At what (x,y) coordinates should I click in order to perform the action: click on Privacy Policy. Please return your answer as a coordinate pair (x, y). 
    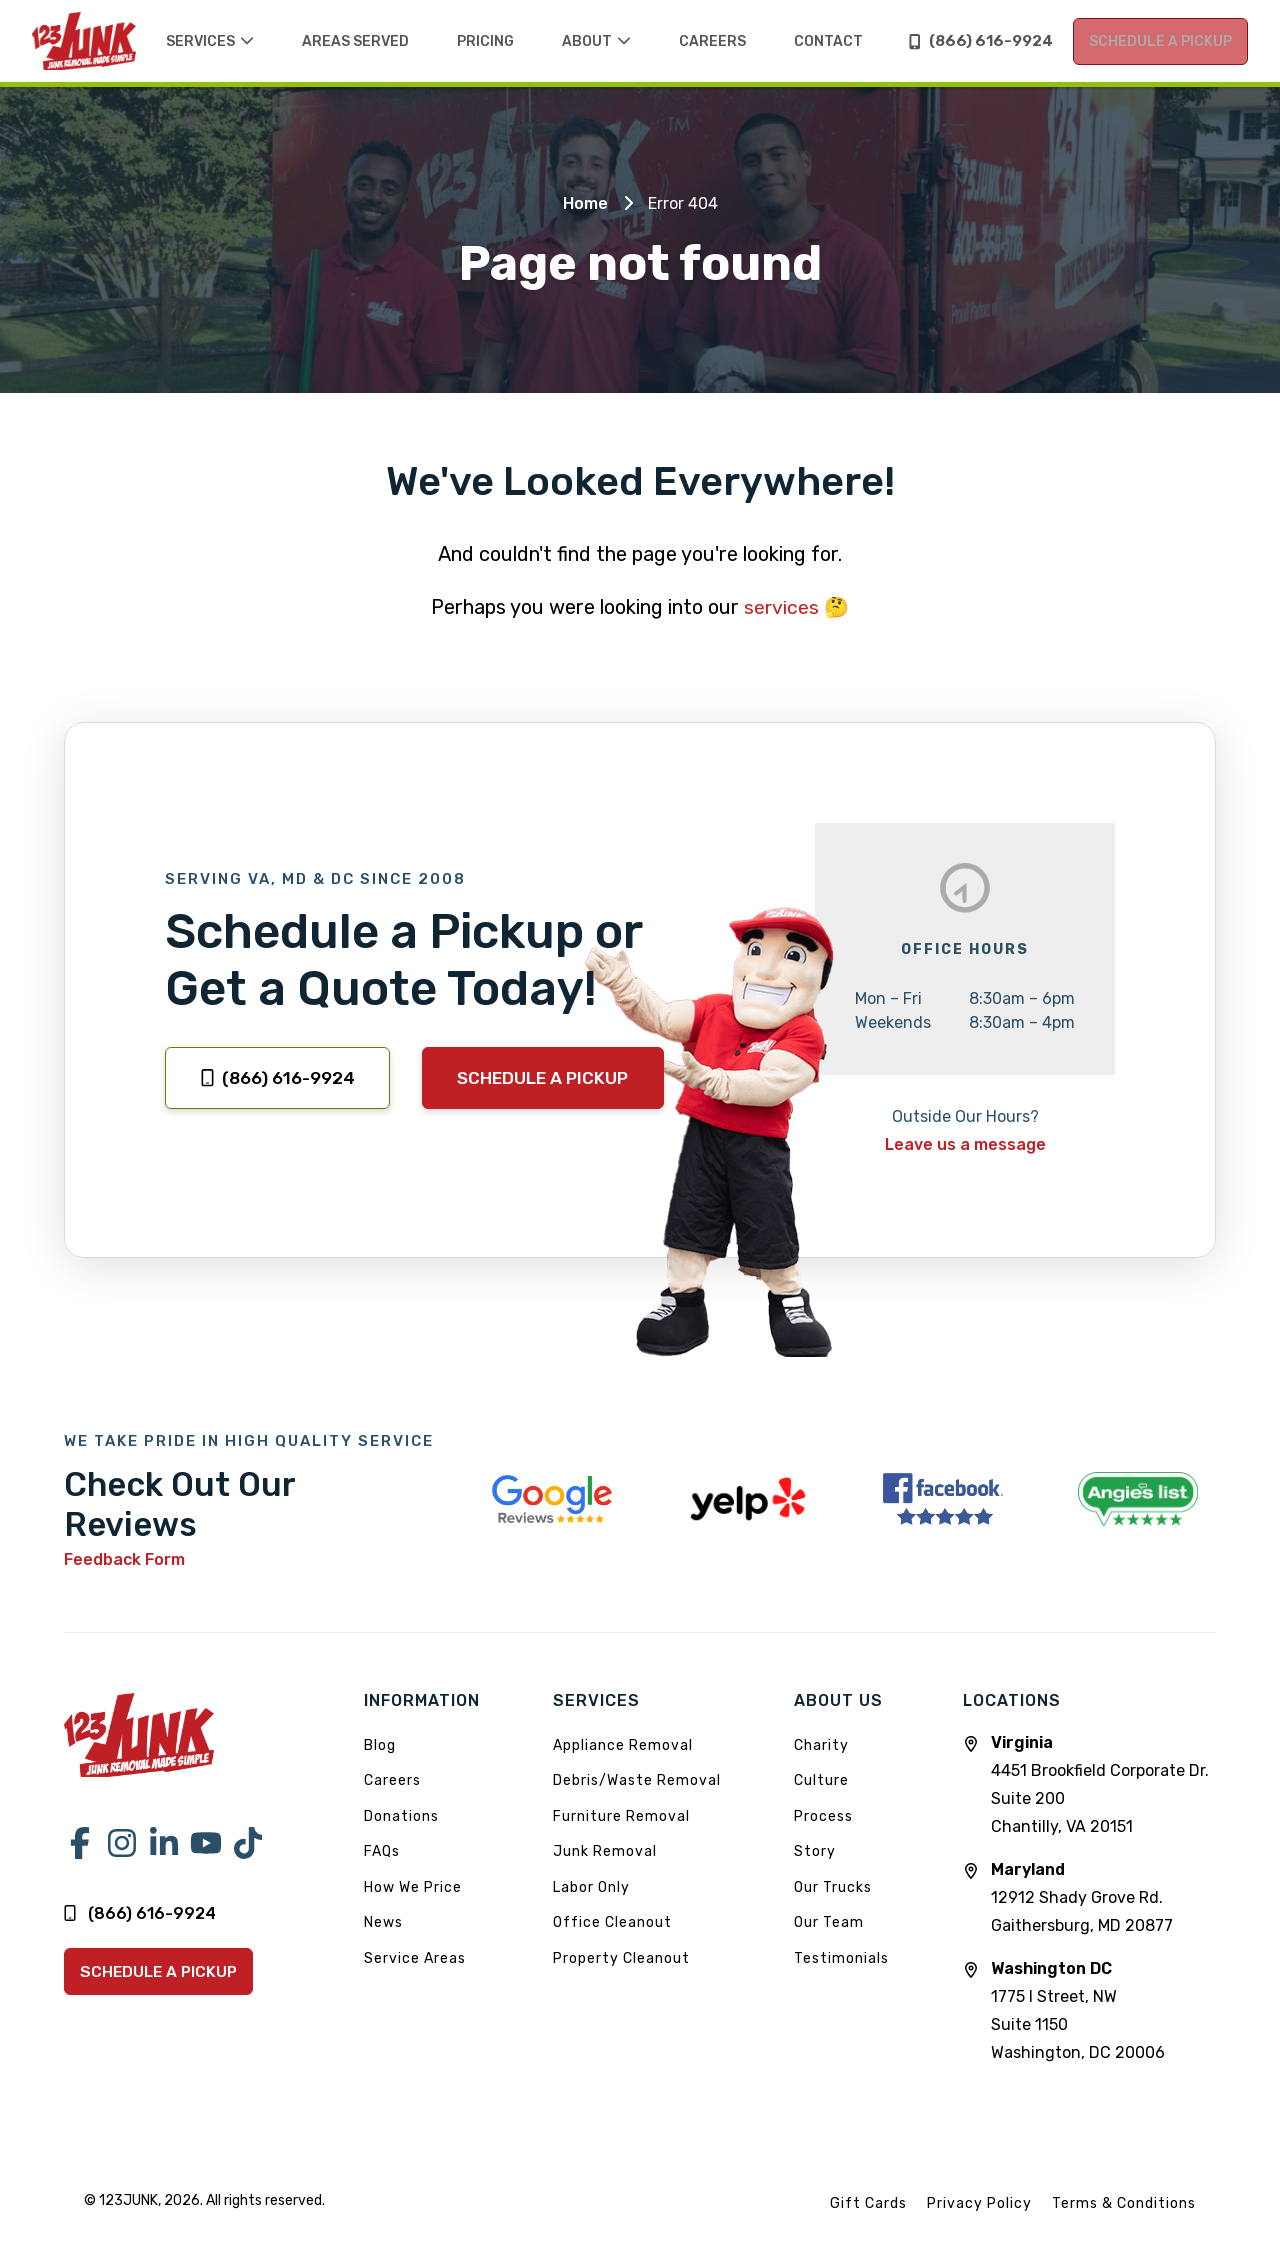
    Looking at the image, I should click on (979, 2220).